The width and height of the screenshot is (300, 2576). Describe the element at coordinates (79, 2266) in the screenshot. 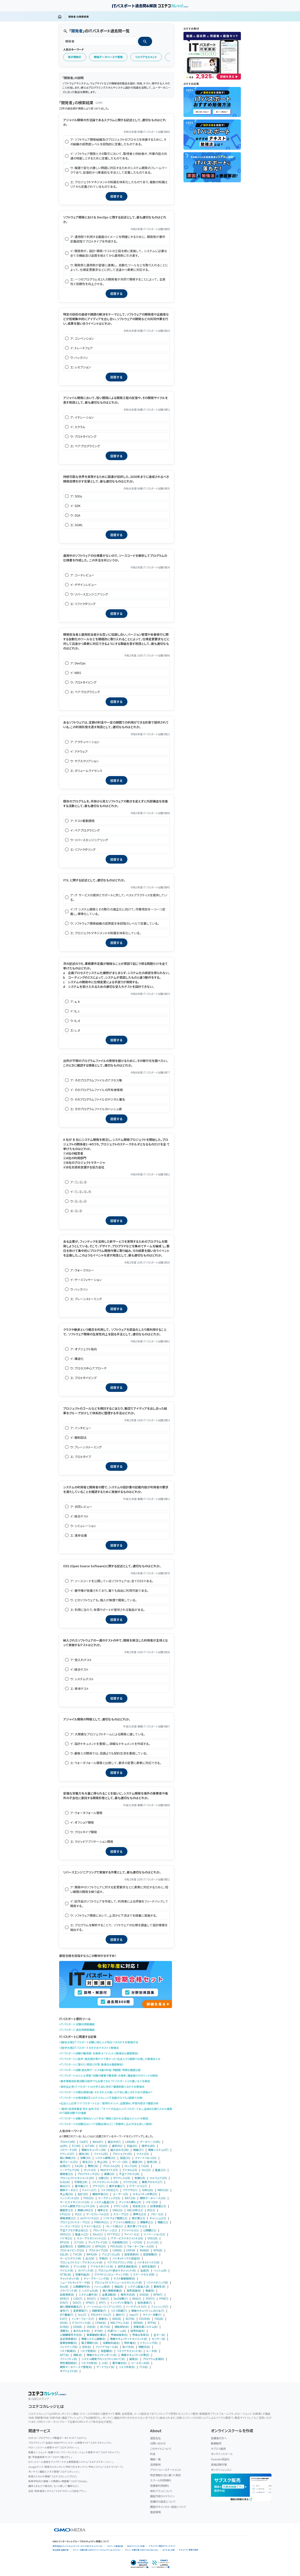

I see `プリンタ(9)` at that location.